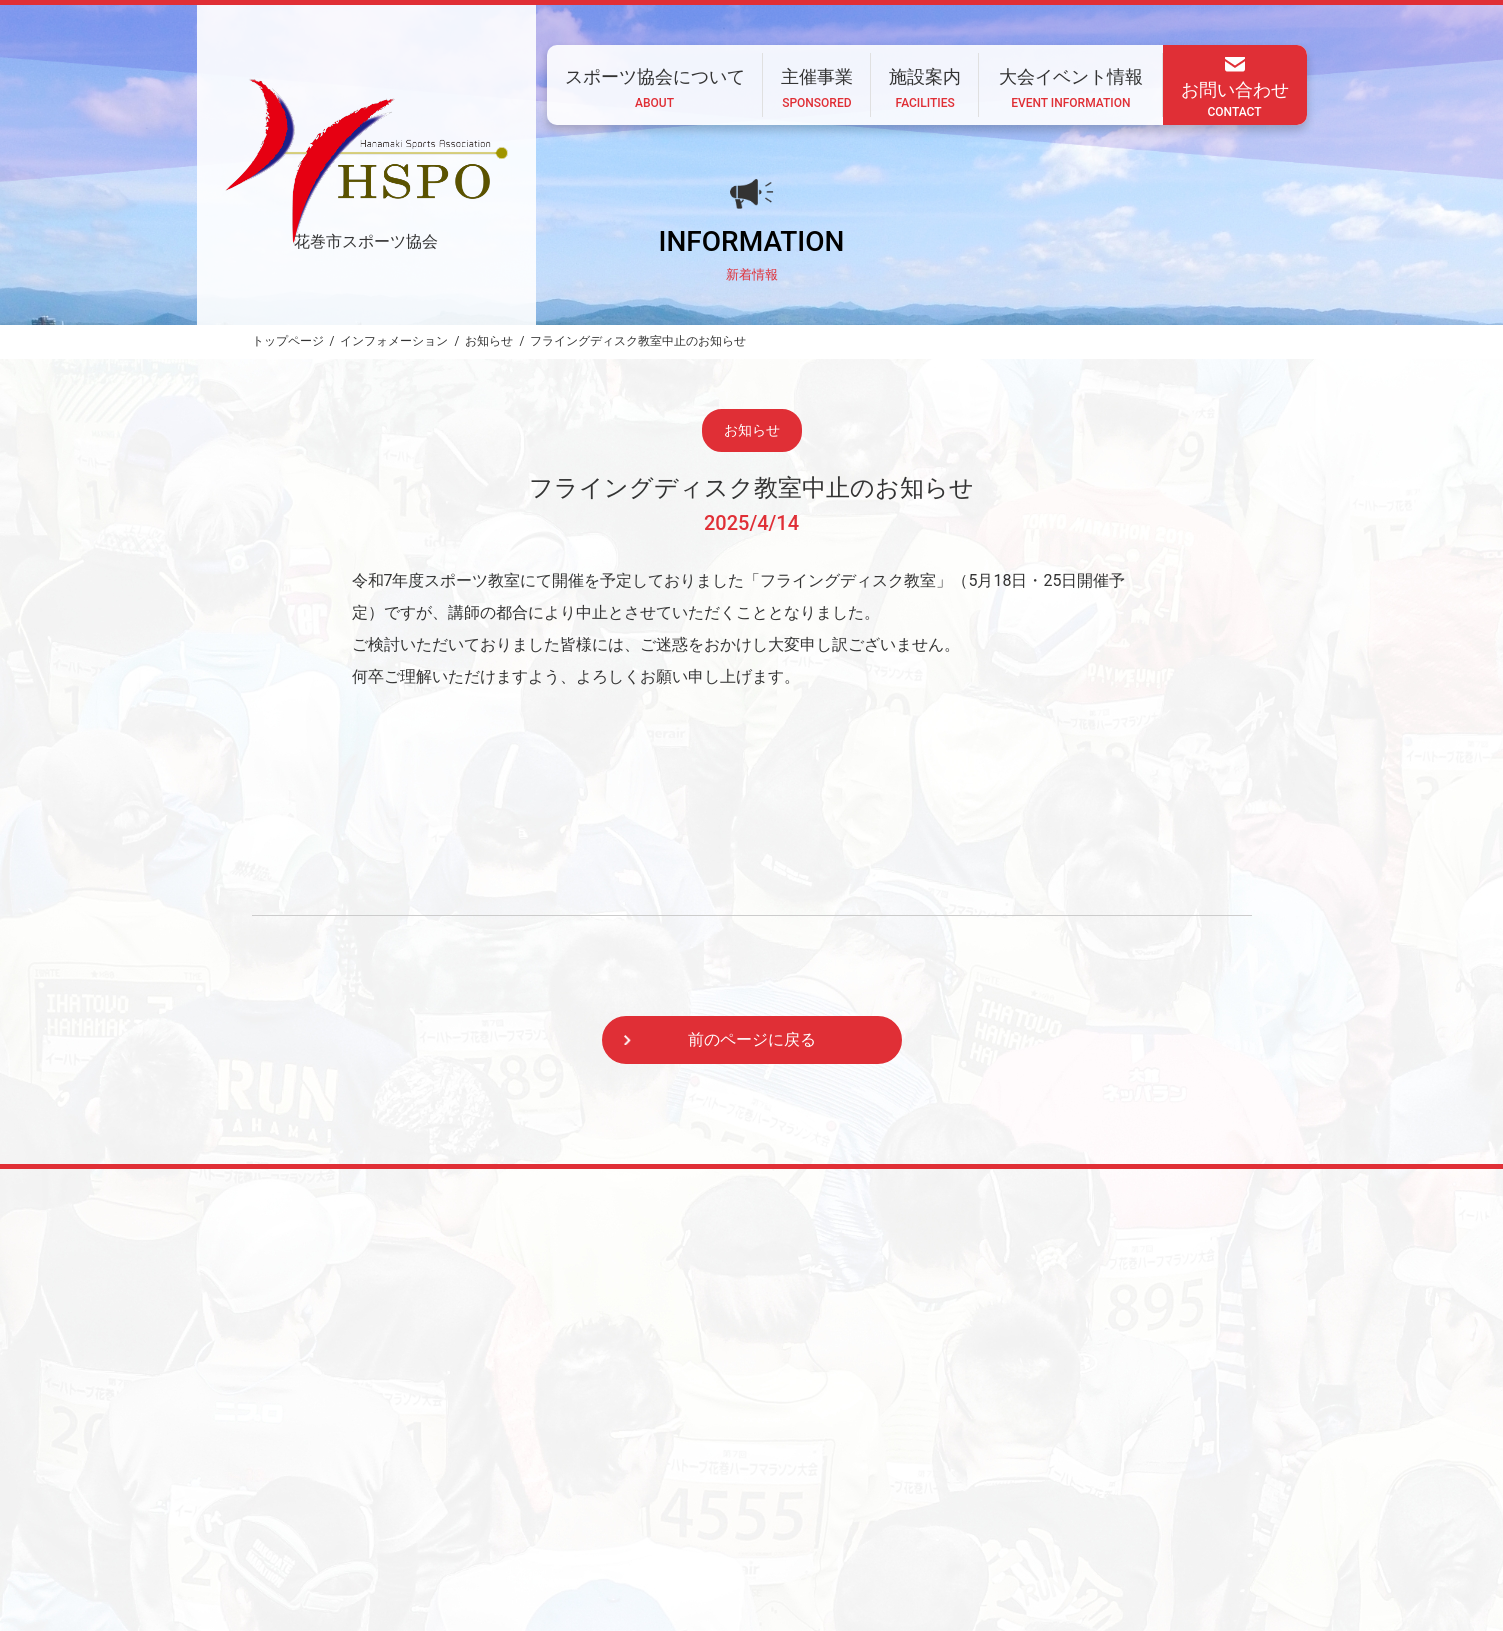  I want to click on スポーツ協会について, so click(634, 1499).